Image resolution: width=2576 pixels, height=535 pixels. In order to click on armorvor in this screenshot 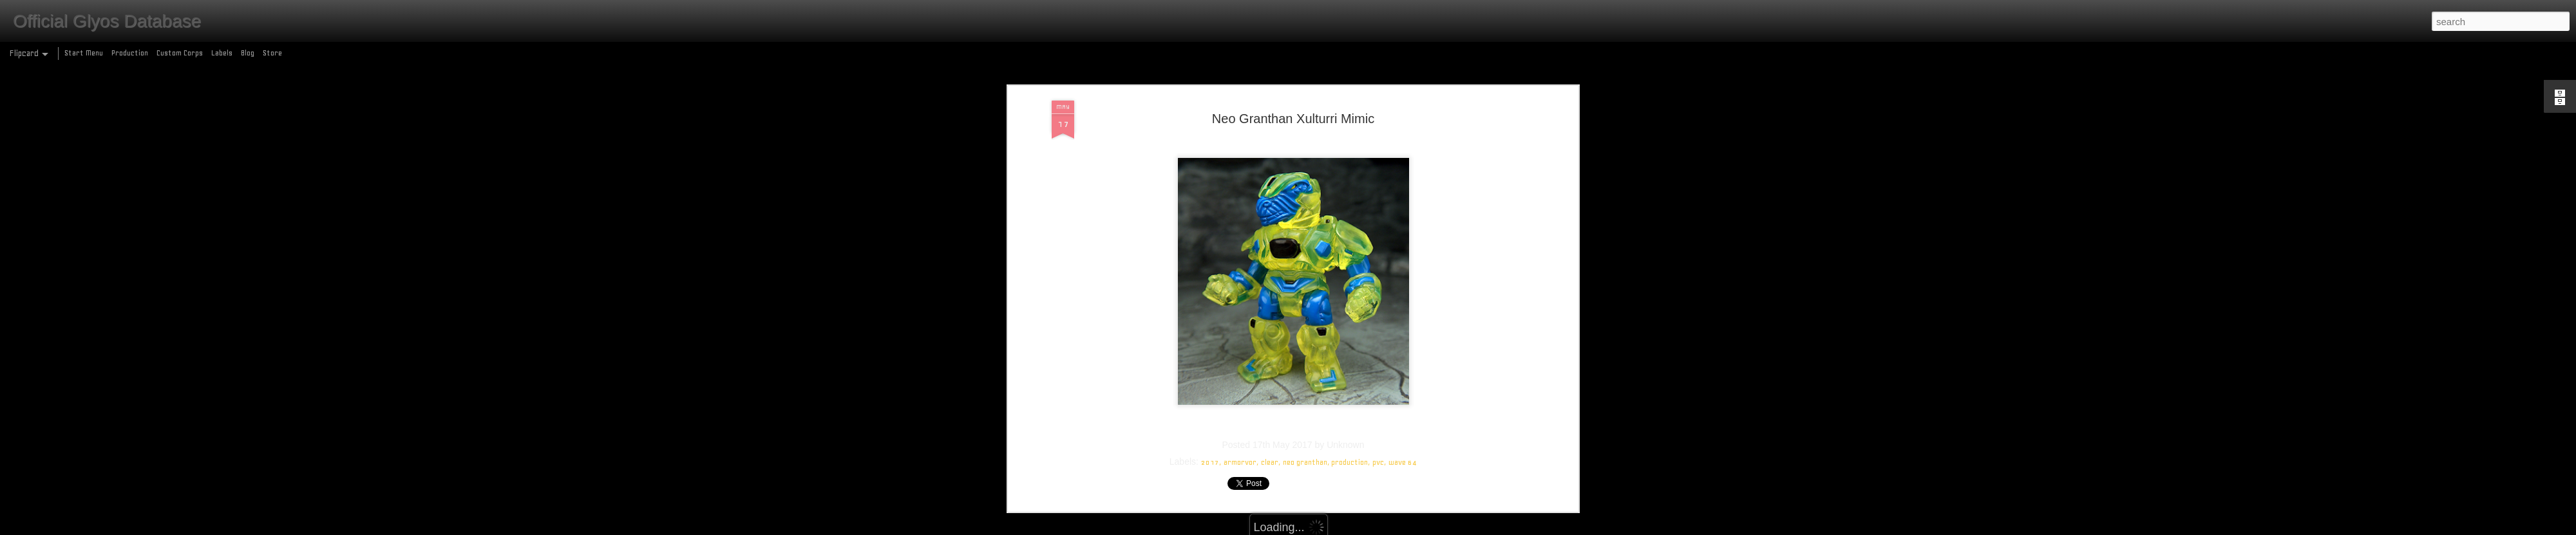, I will do `click(1240, 392)`.